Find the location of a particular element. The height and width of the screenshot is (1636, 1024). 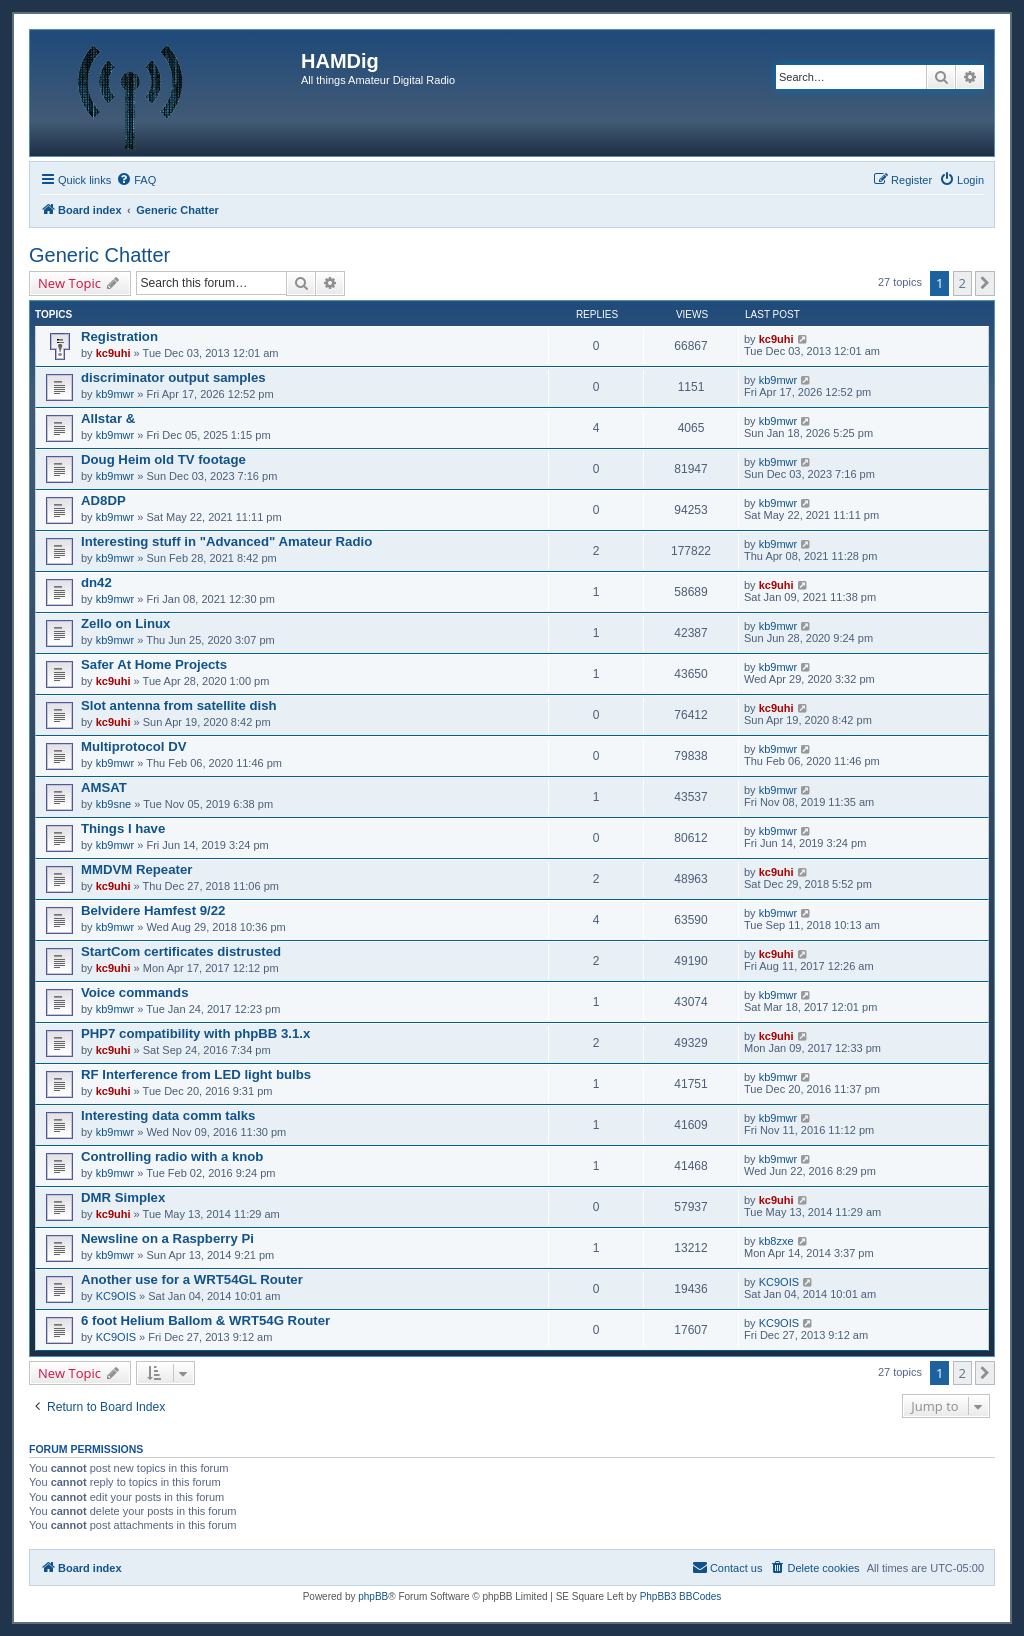

kb9sne is located at coordinates (113, 804).